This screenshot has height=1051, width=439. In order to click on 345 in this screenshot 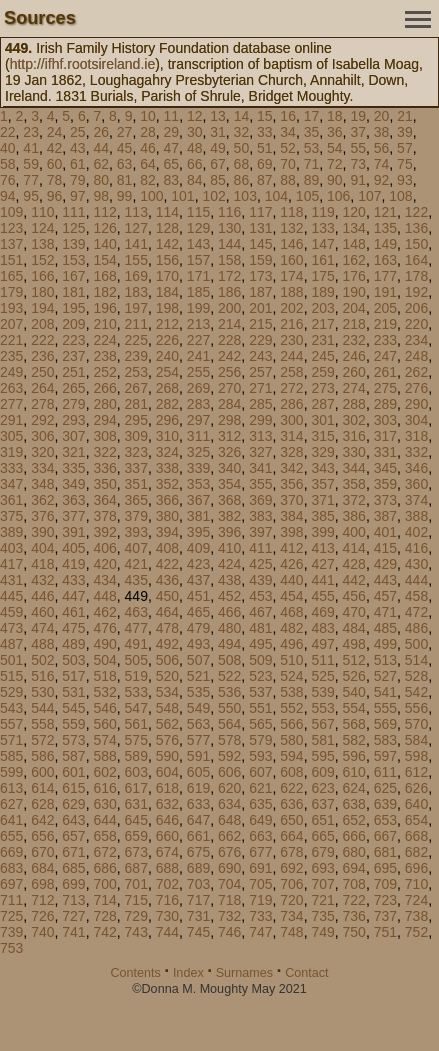, I will do `click(385, 468)`.